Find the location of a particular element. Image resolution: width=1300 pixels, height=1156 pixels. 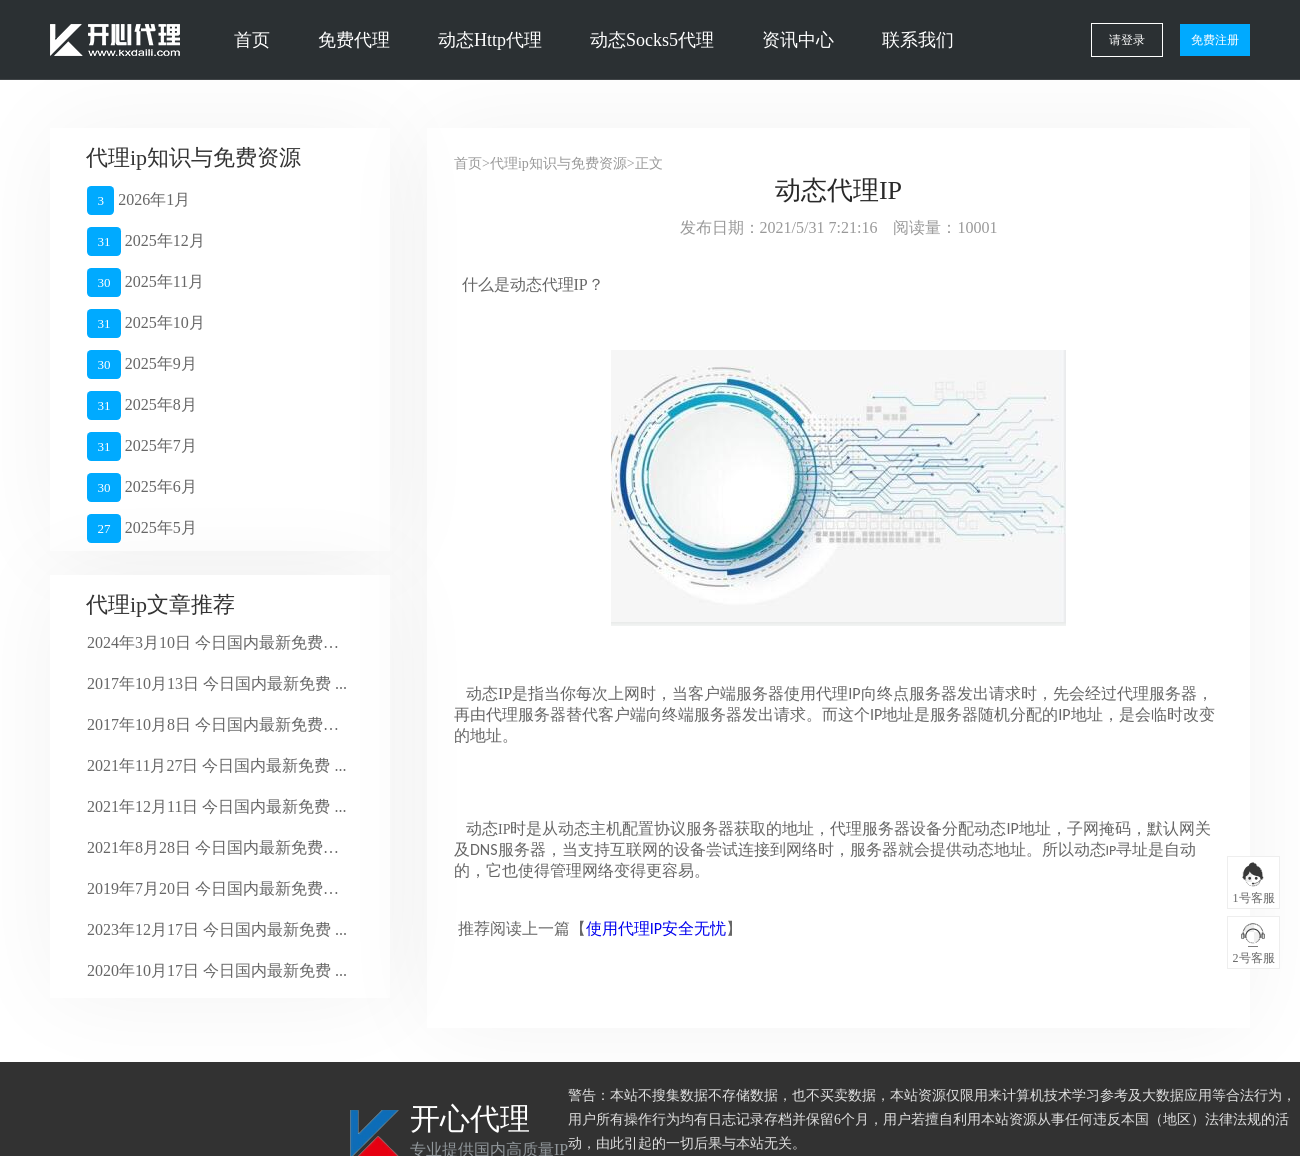

首页 is located at coordinates (252, 40).